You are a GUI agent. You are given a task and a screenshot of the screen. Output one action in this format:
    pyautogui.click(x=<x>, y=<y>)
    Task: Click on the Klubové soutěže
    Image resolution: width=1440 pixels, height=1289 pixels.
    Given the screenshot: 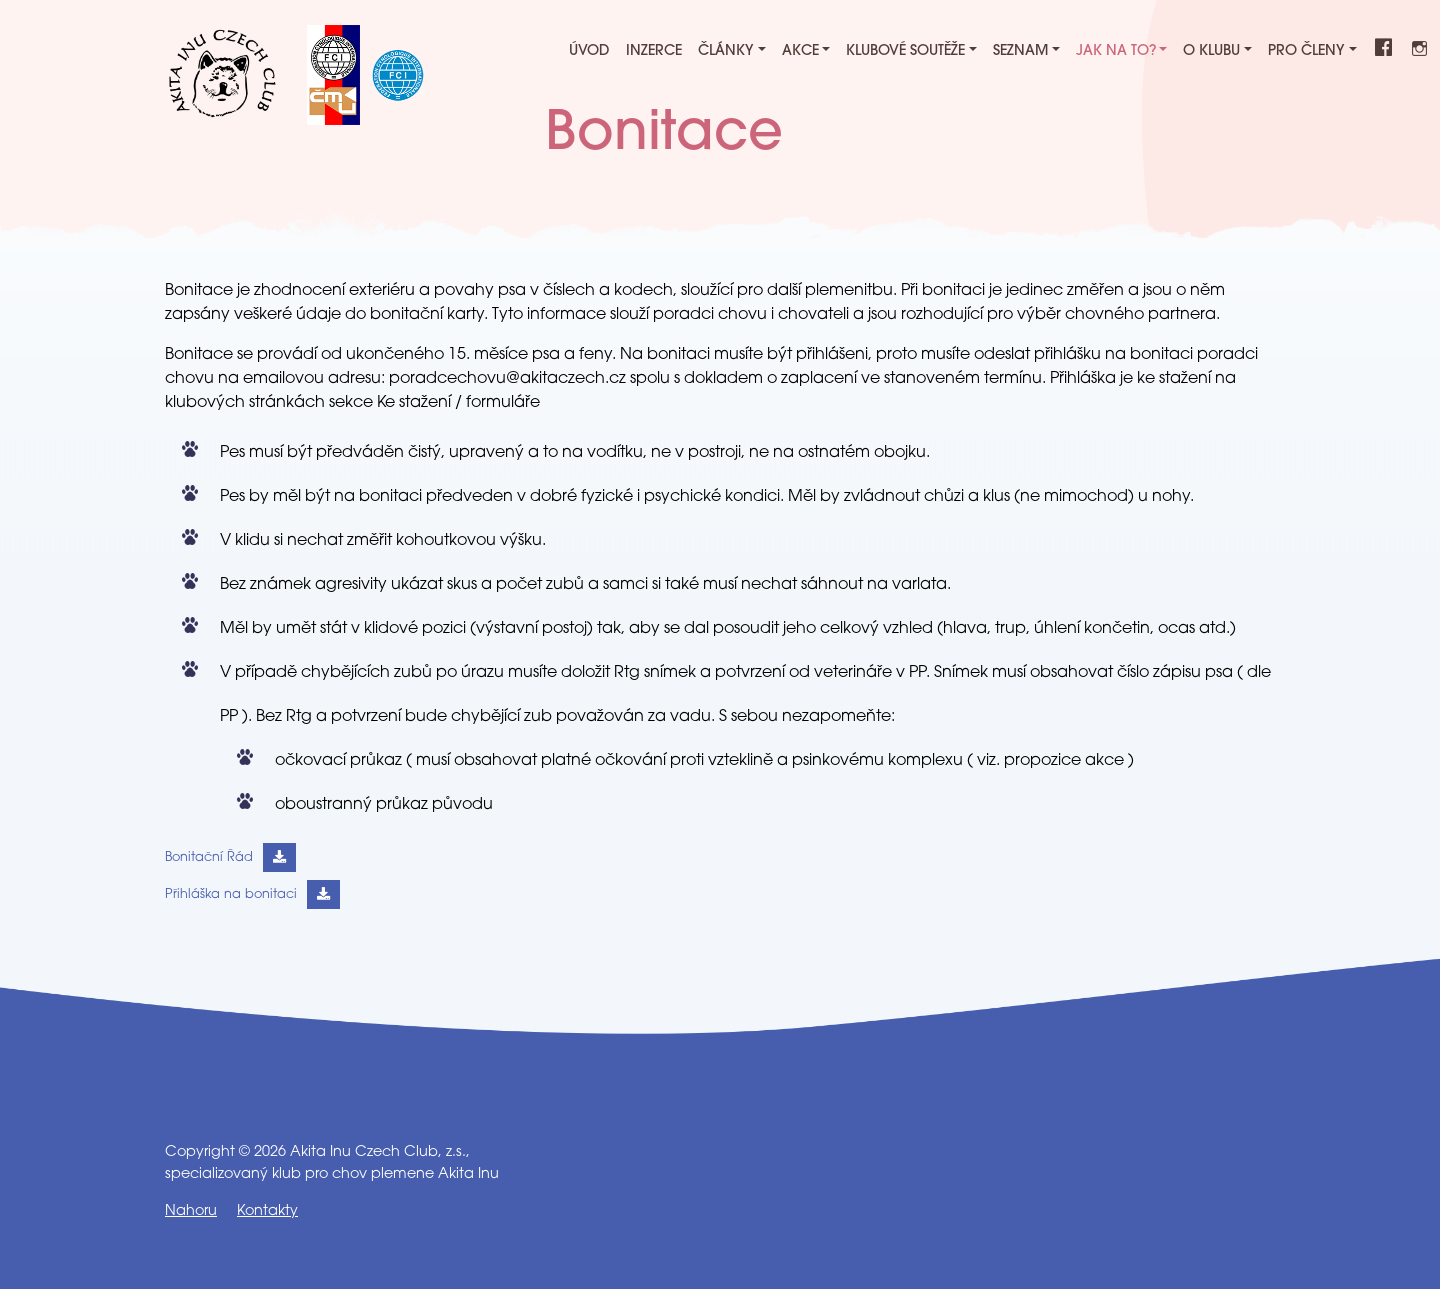 What is the action you would take?
    pyautogui.click(x=905, y=51)
    